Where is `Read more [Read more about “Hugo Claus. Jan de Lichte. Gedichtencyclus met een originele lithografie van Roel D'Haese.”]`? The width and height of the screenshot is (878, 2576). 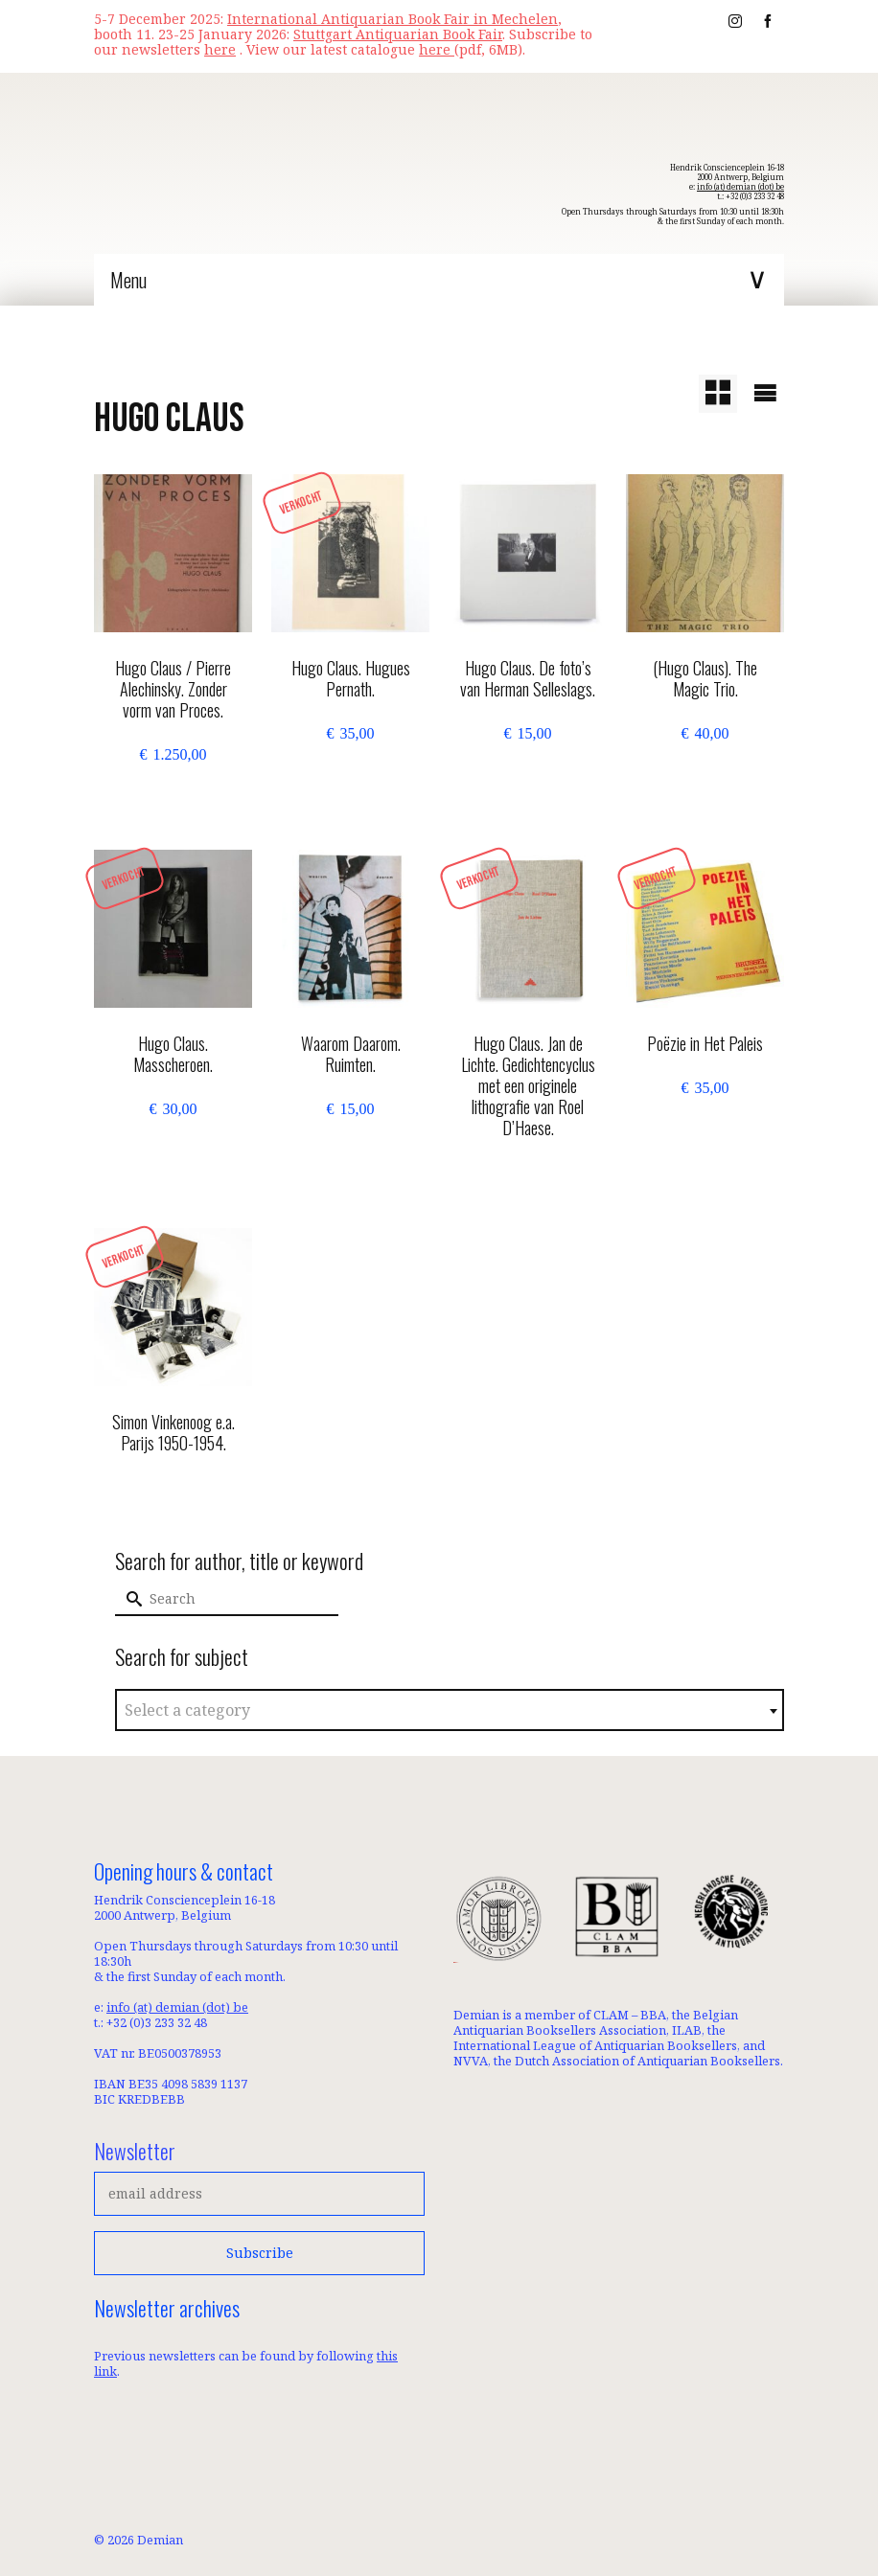 Read more [Read more about “Hugo Claus. Jan de Lichte. Gedichtencyclus met een originele lithografie van Roel D'Haese.”] is located at coordinates (528, 1172).